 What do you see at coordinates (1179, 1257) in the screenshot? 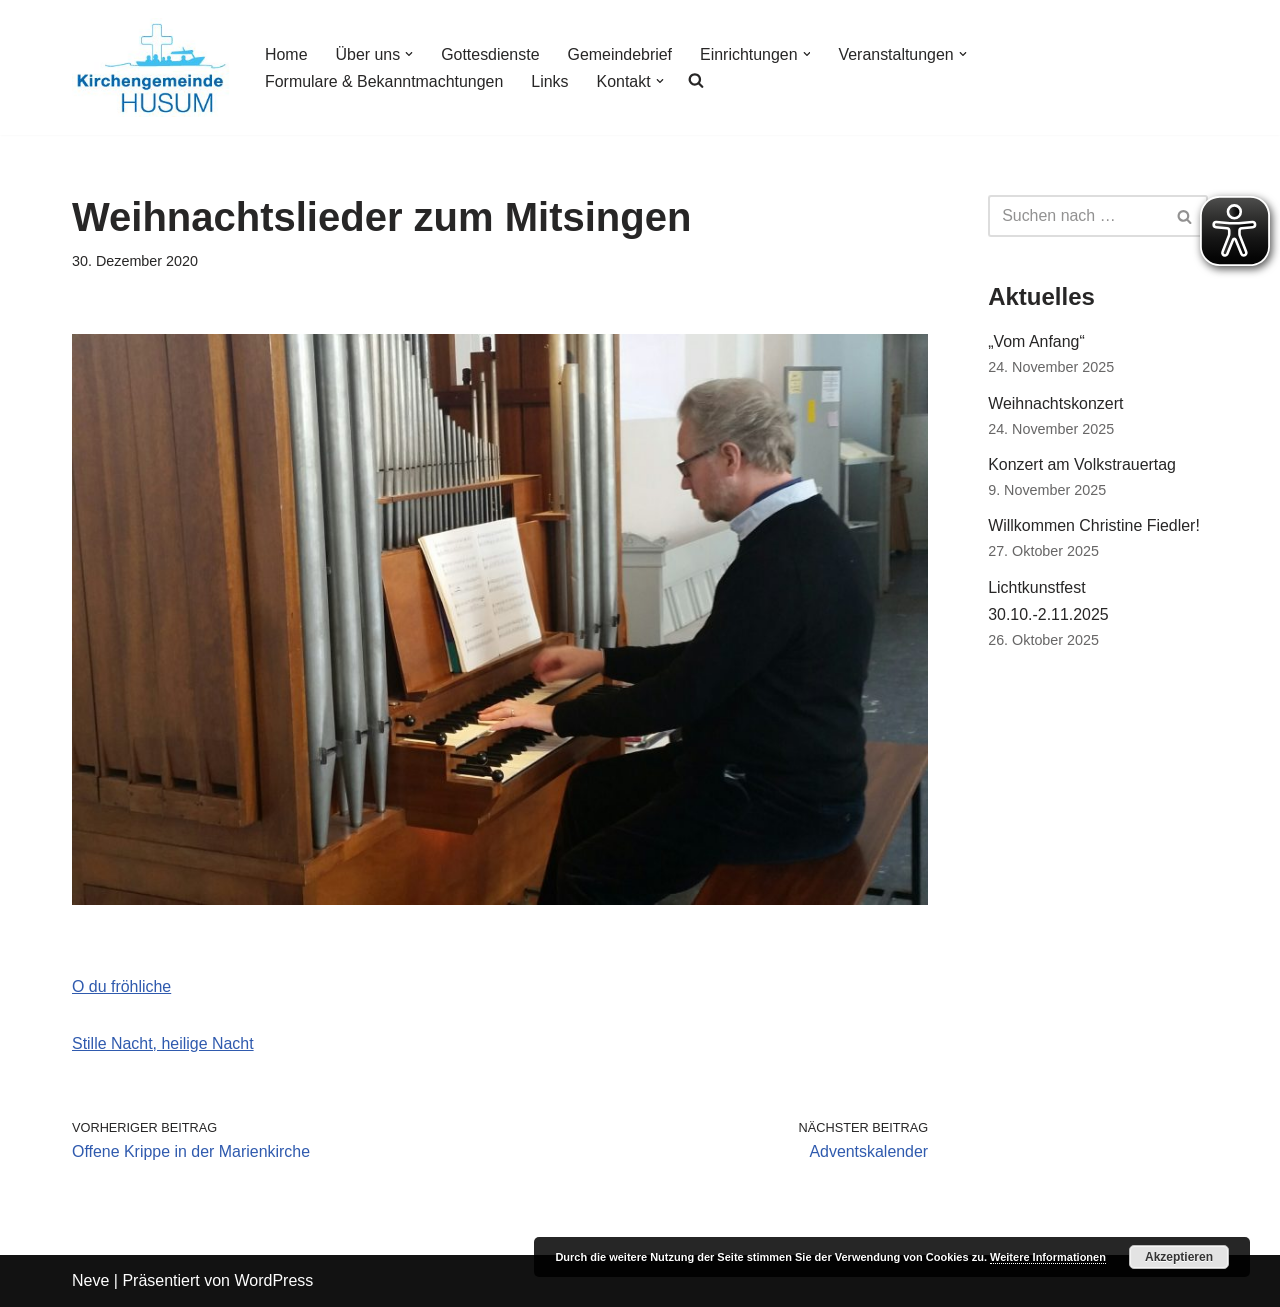
I see `Akzeptieren` at bounding box center [1179, 1257].